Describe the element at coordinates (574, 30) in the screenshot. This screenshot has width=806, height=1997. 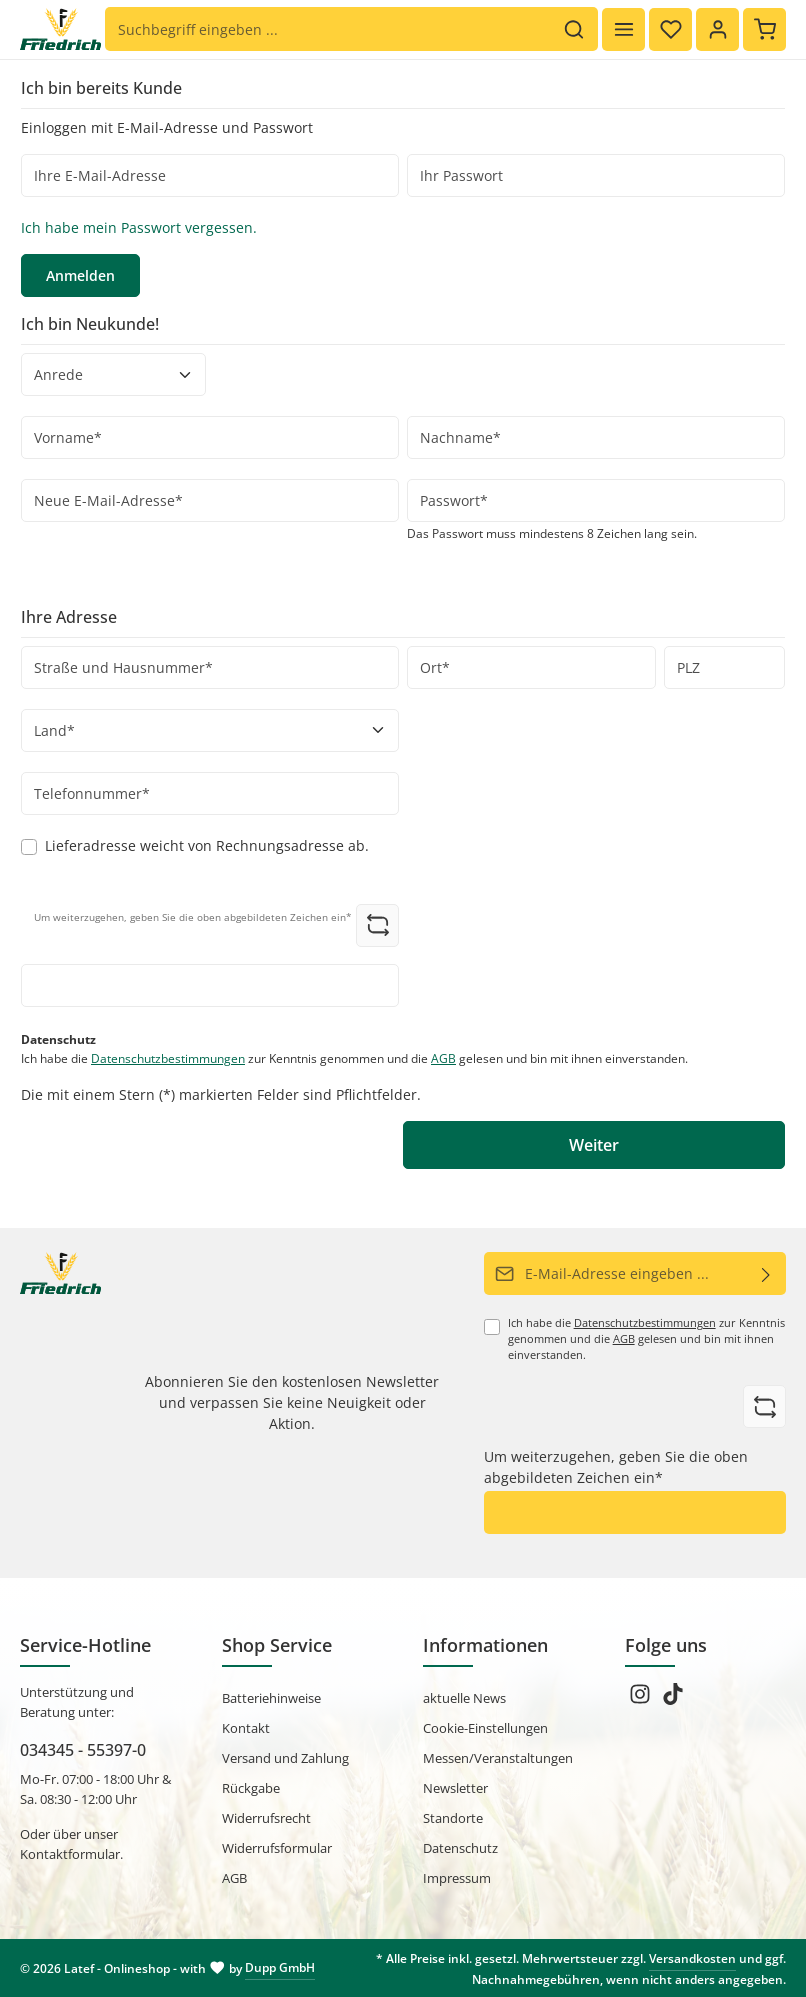
I see `[Suchen]` at that location.